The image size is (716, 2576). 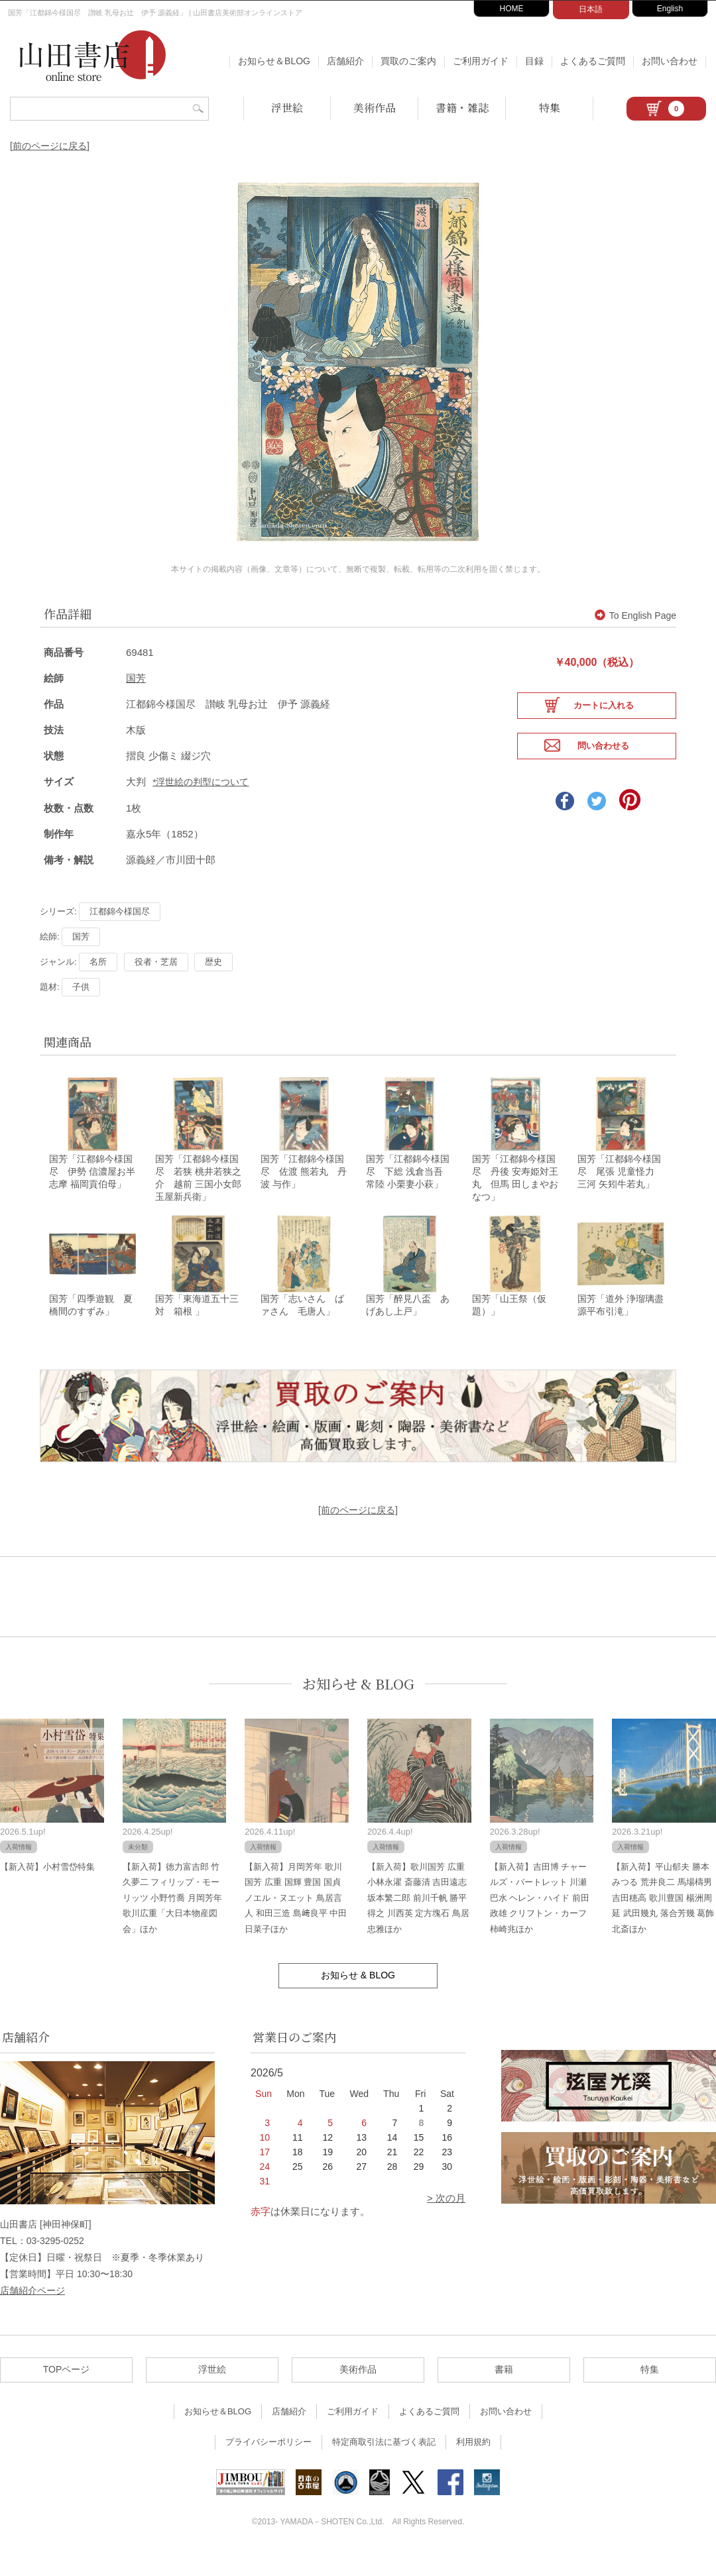 What do you see at coordinates (374, 107) in the screenshot?
I see `美術作品` at bounding box center [374, 107].